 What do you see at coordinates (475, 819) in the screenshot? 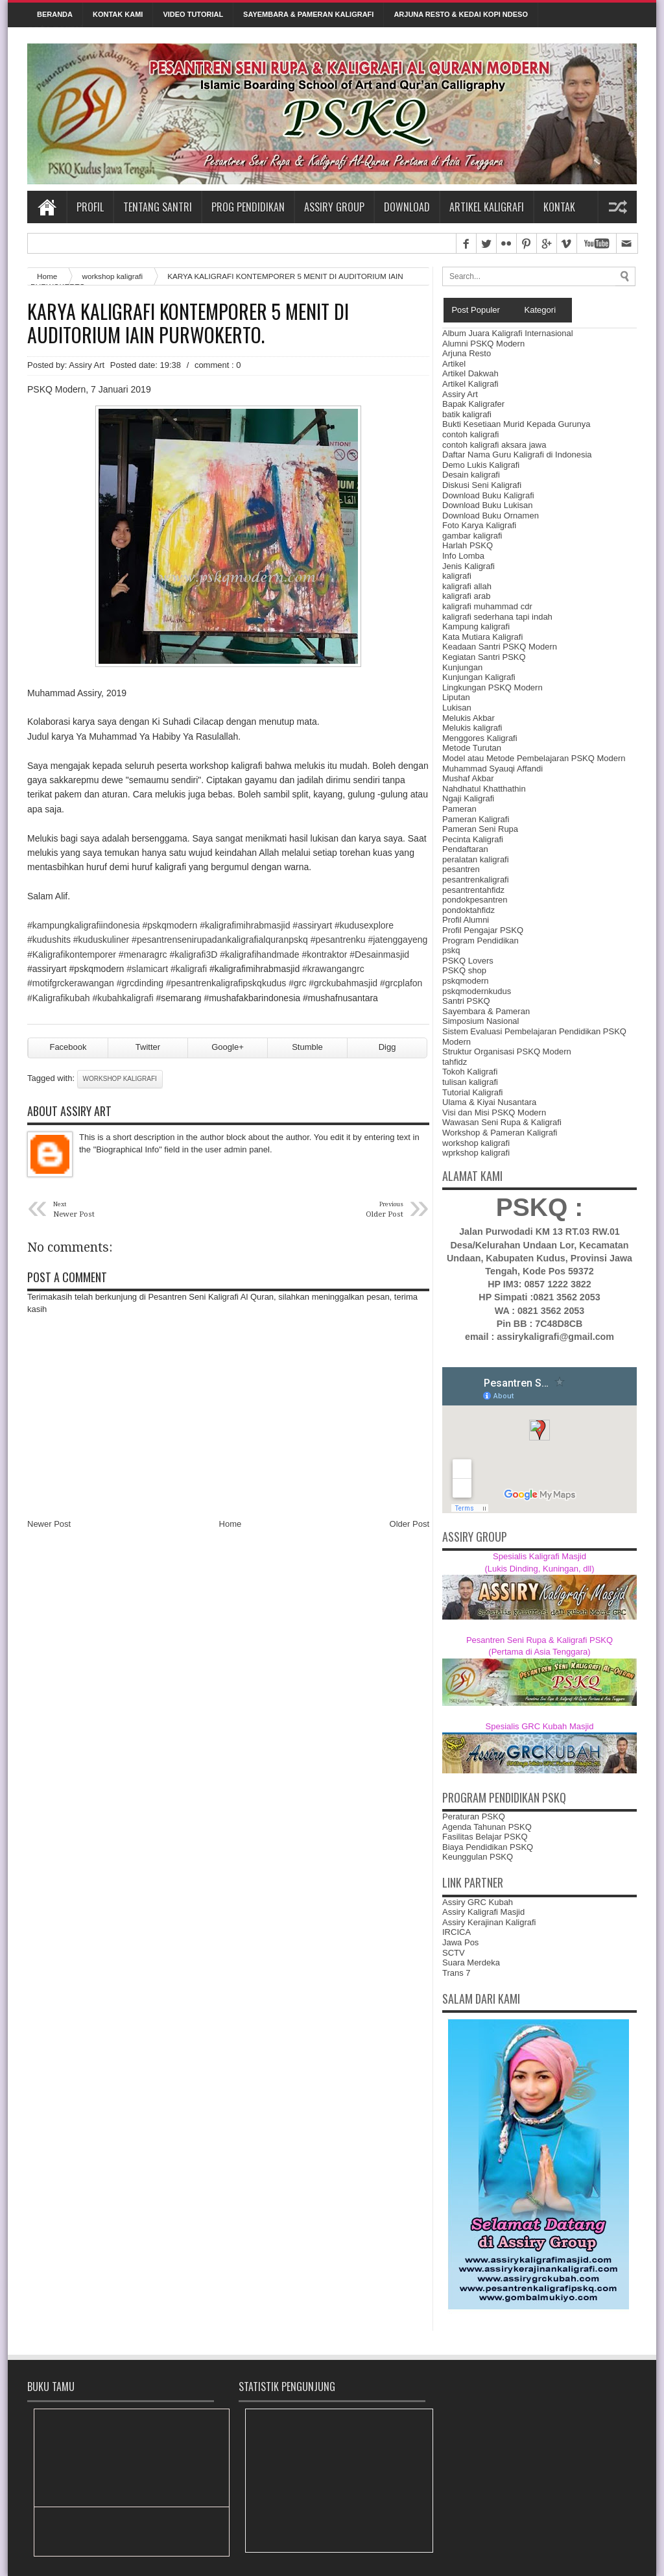
I see `Pameran Kaligrafi` at bounding box center [475, 819].